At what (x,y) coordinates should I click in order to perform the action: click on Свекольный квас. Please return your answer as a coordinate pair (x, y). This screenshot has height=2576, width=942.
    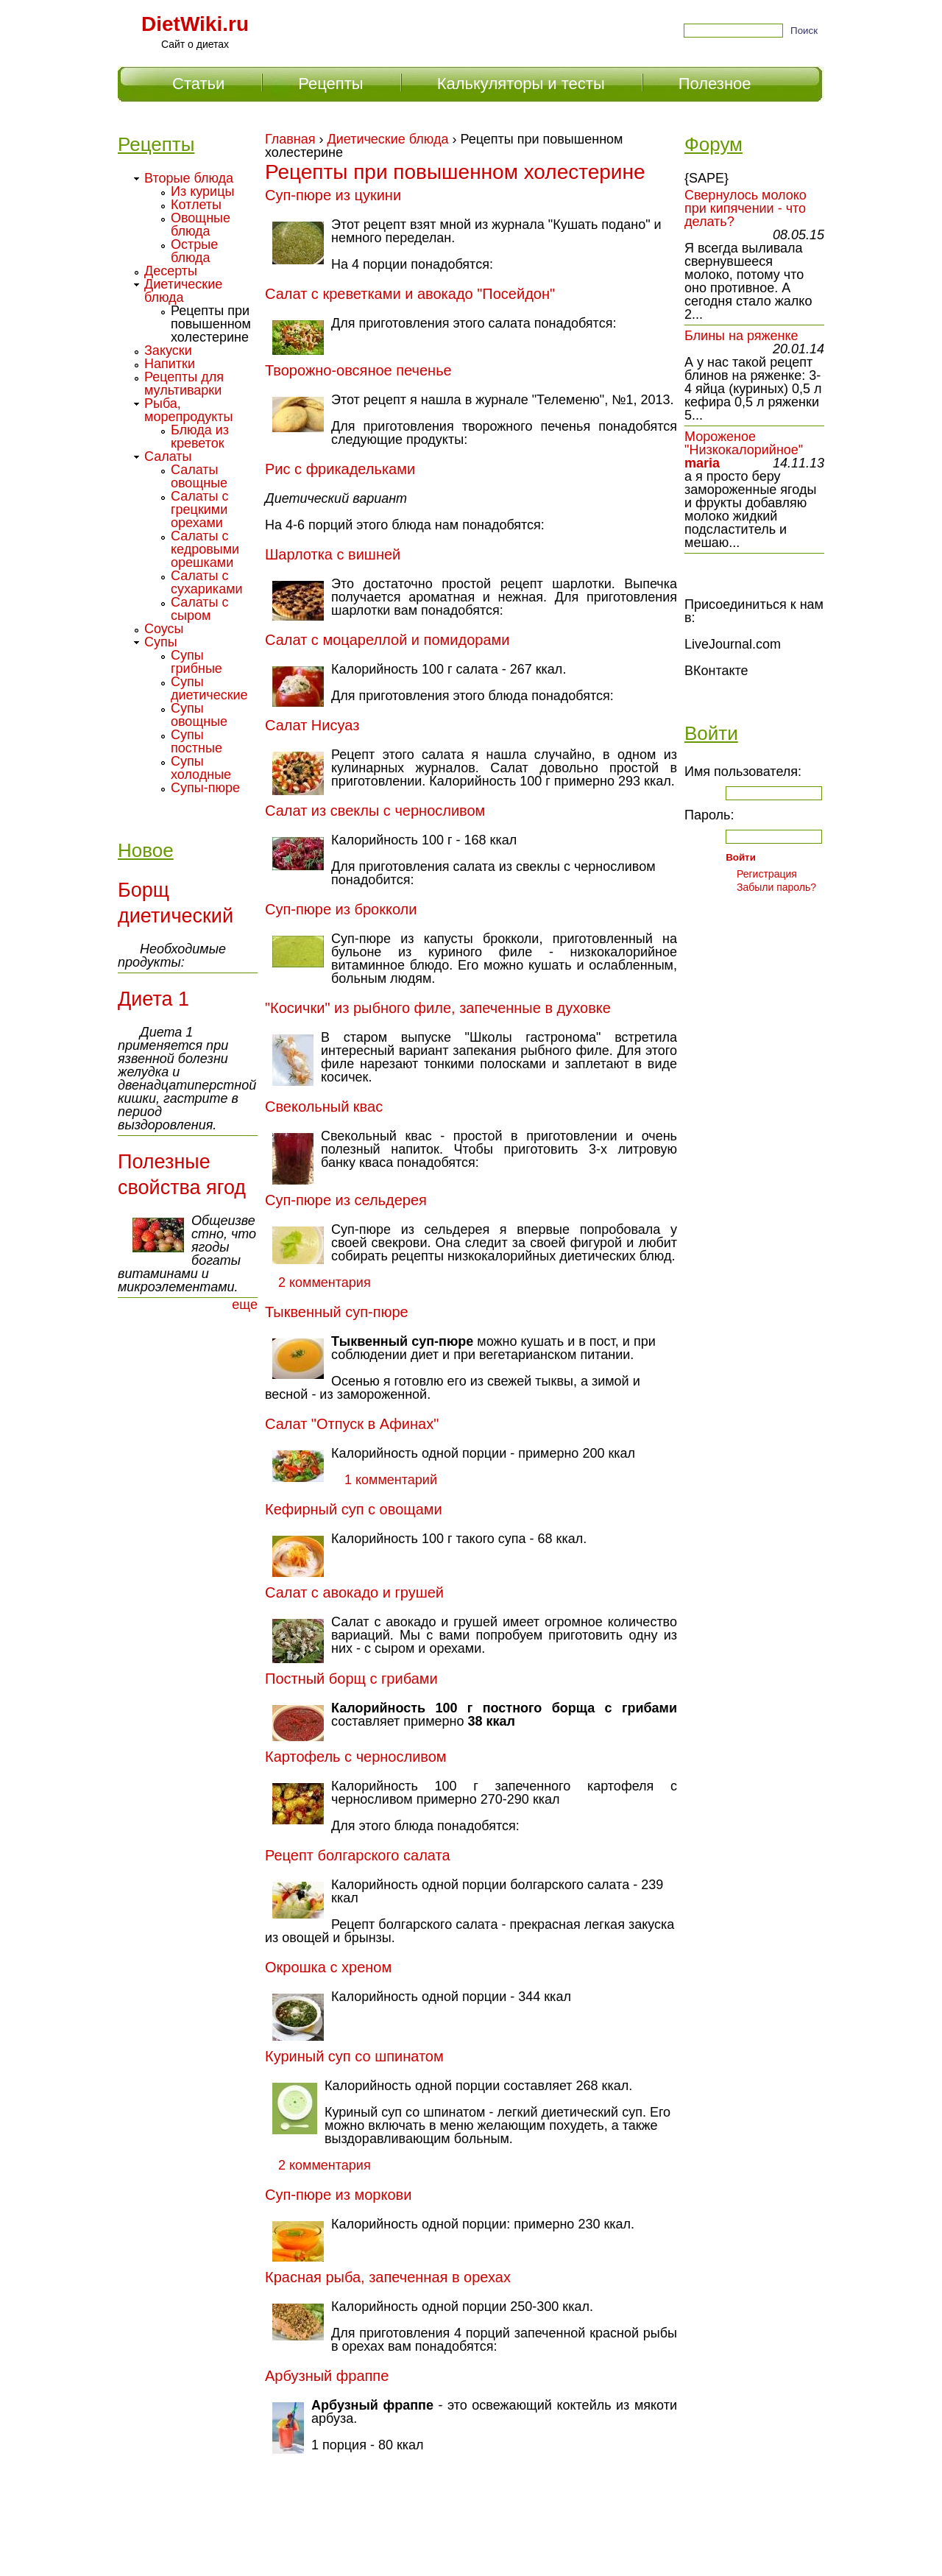
    Looking at the image, I should click on (324, 1106).